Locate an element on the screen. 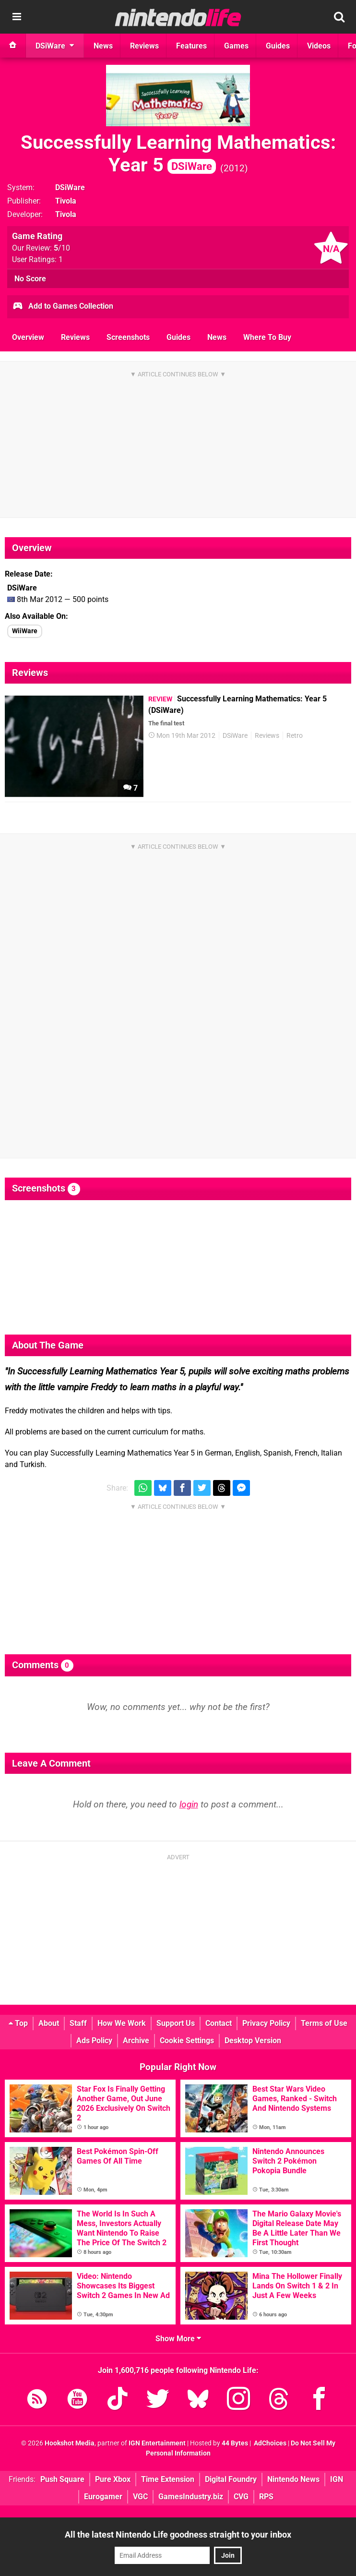 This screenshot has height=2576, width=356. Hookshot Media is located at coordinates (70, 2443).